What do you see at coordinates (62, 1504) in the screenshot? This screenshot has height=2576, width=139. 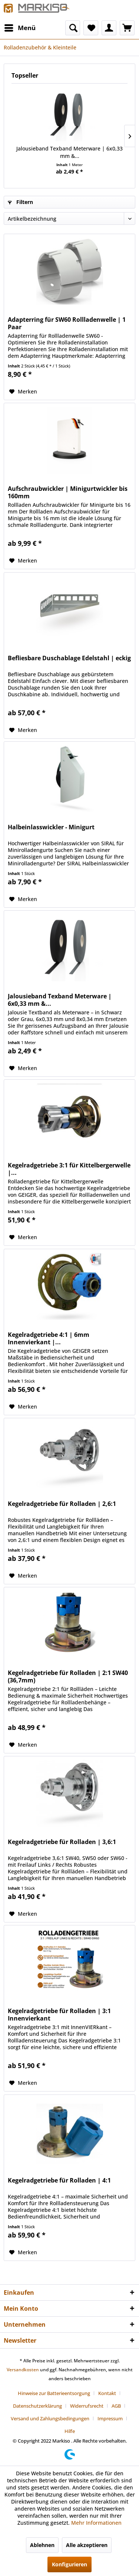 I see `Kegelradgetriebe für Rolladen | 2,6:1` at bounding box center [62, 1504].